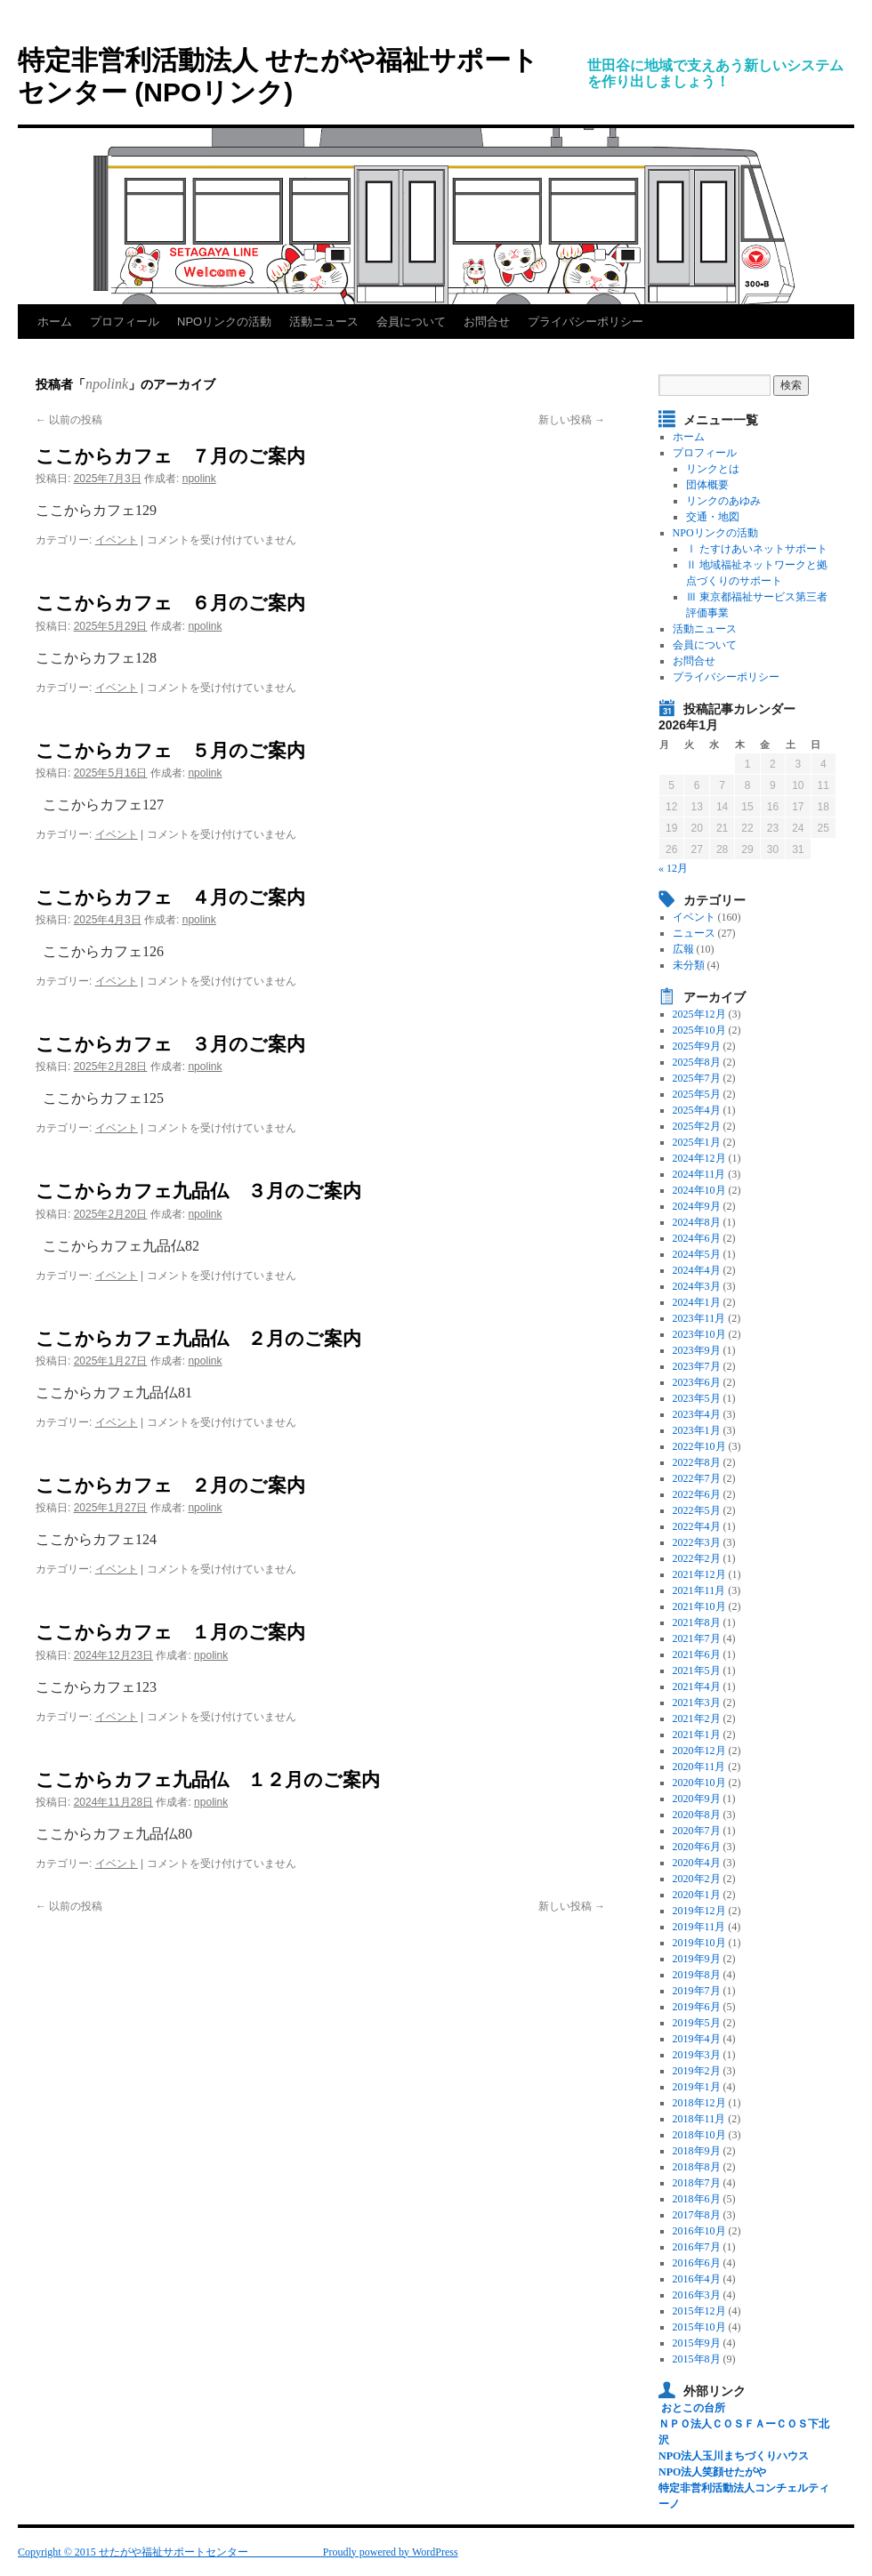  I want to click on 2018年12月, so click(699, 2103).